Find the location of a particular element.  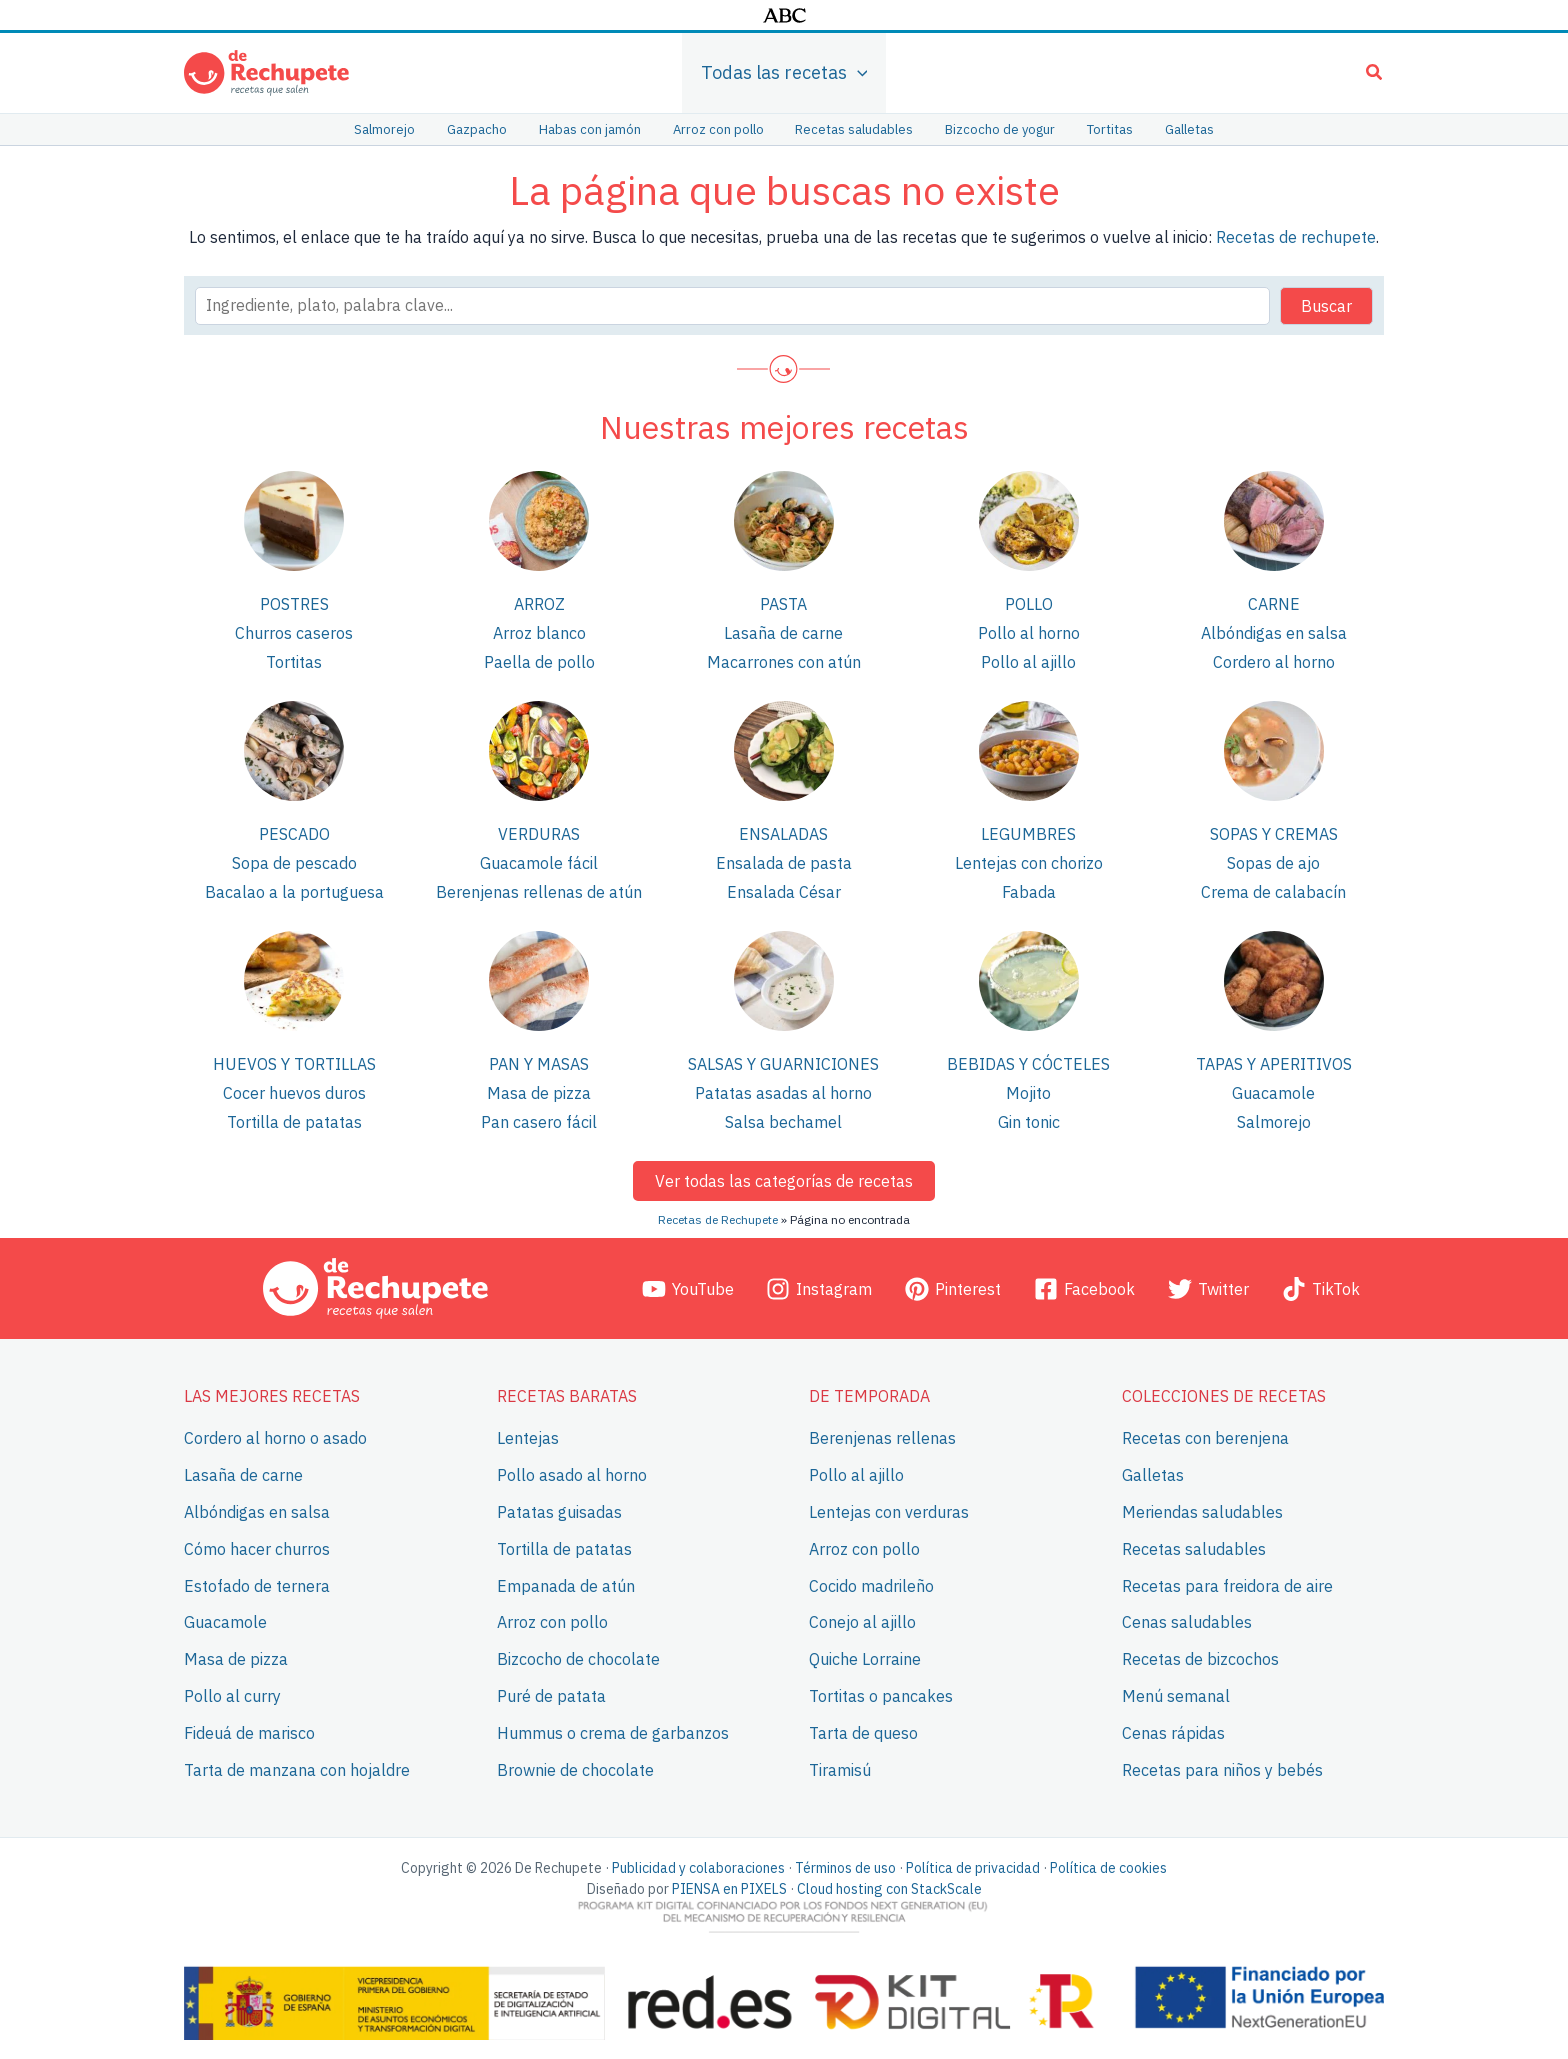

Lentejas con verduras is located at coordinates (889, 1512).